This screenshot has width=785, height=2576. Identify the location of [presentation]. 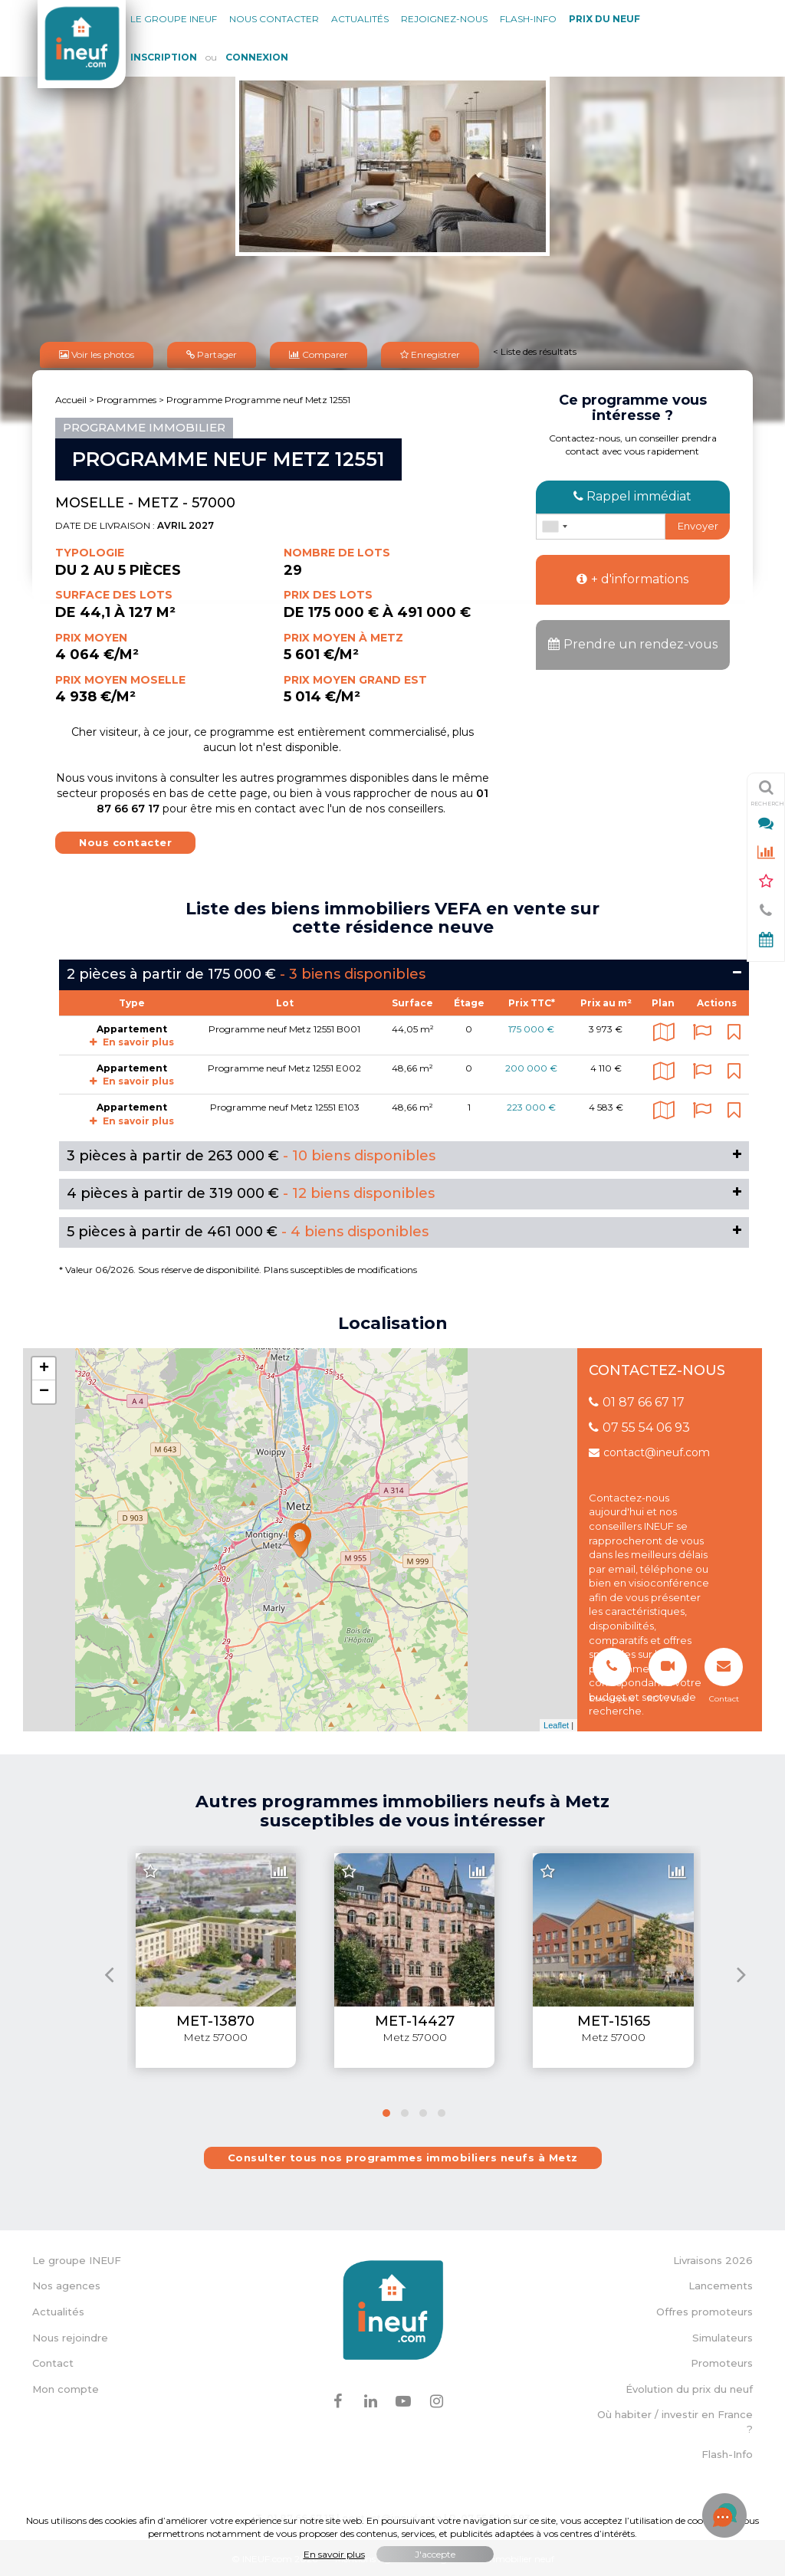
(109, 1971).